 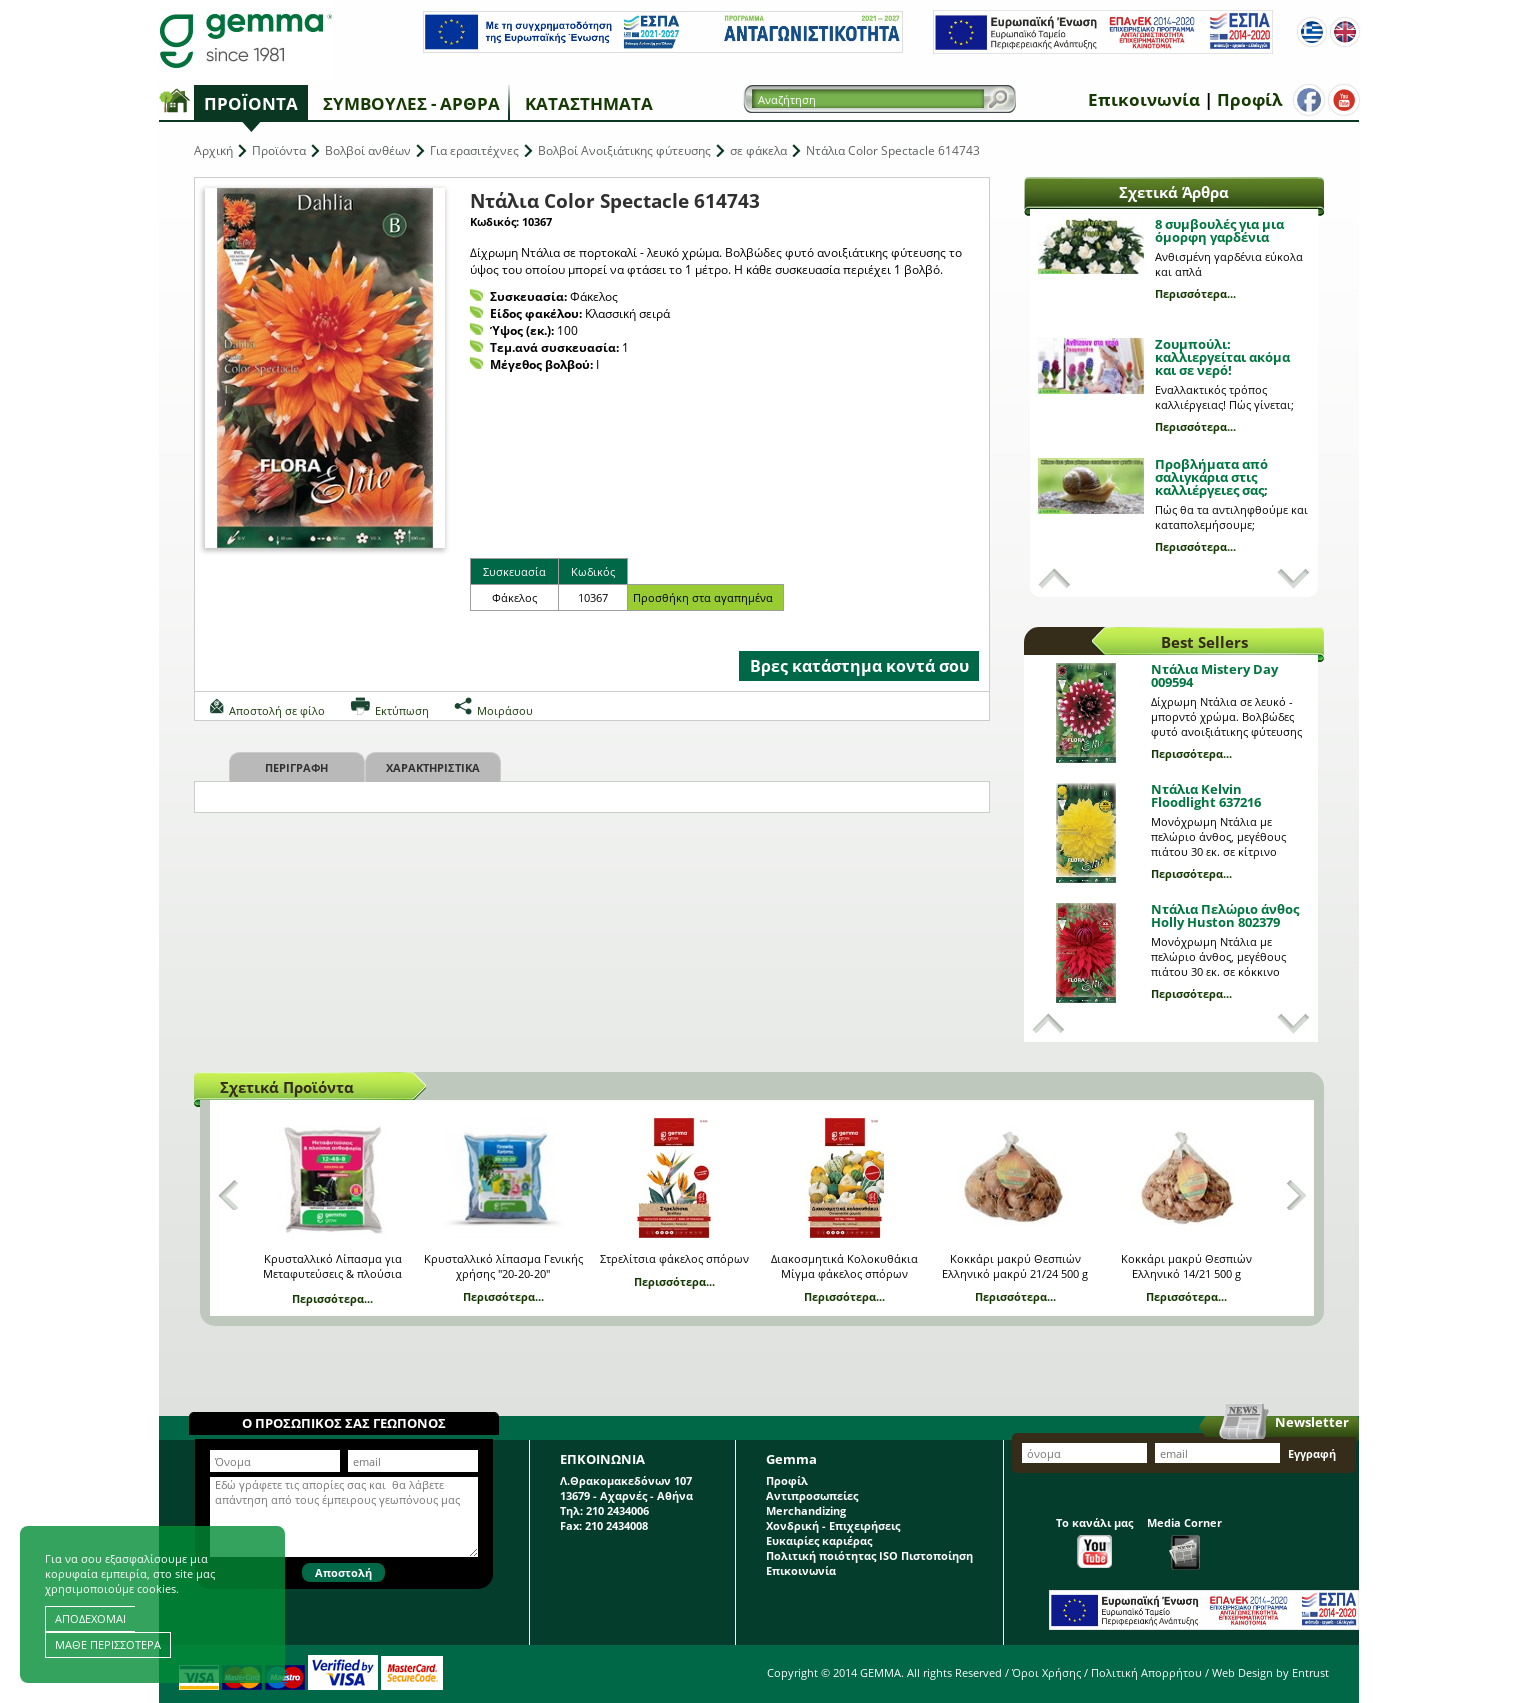 I want to click on Χονδρική - Επιχειρήσεις, so click(x=833, y=1525).